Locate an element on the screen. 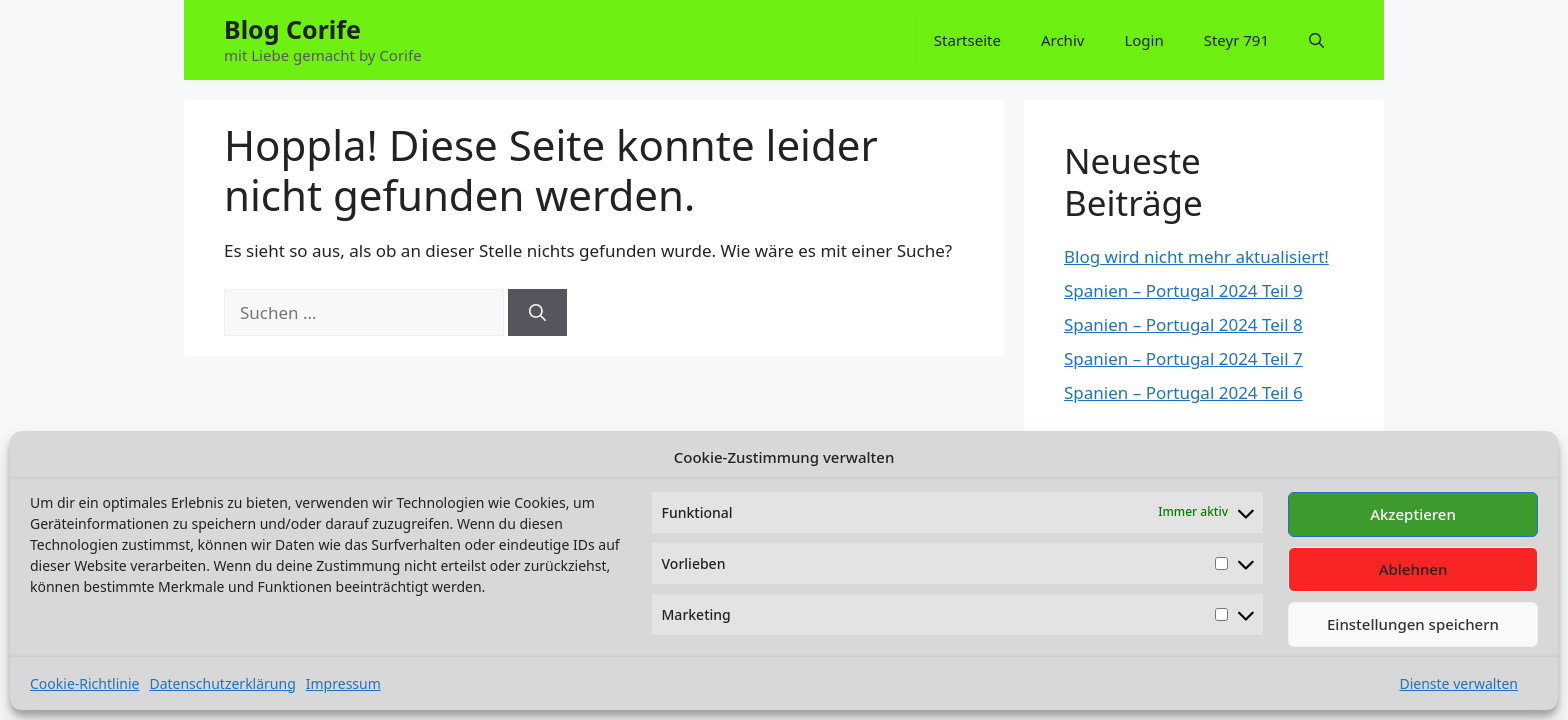 This screenshot has height=720, width=1568. Spanien – Portugal 2024 Teil 9 is located at coordinates (1183, 290).